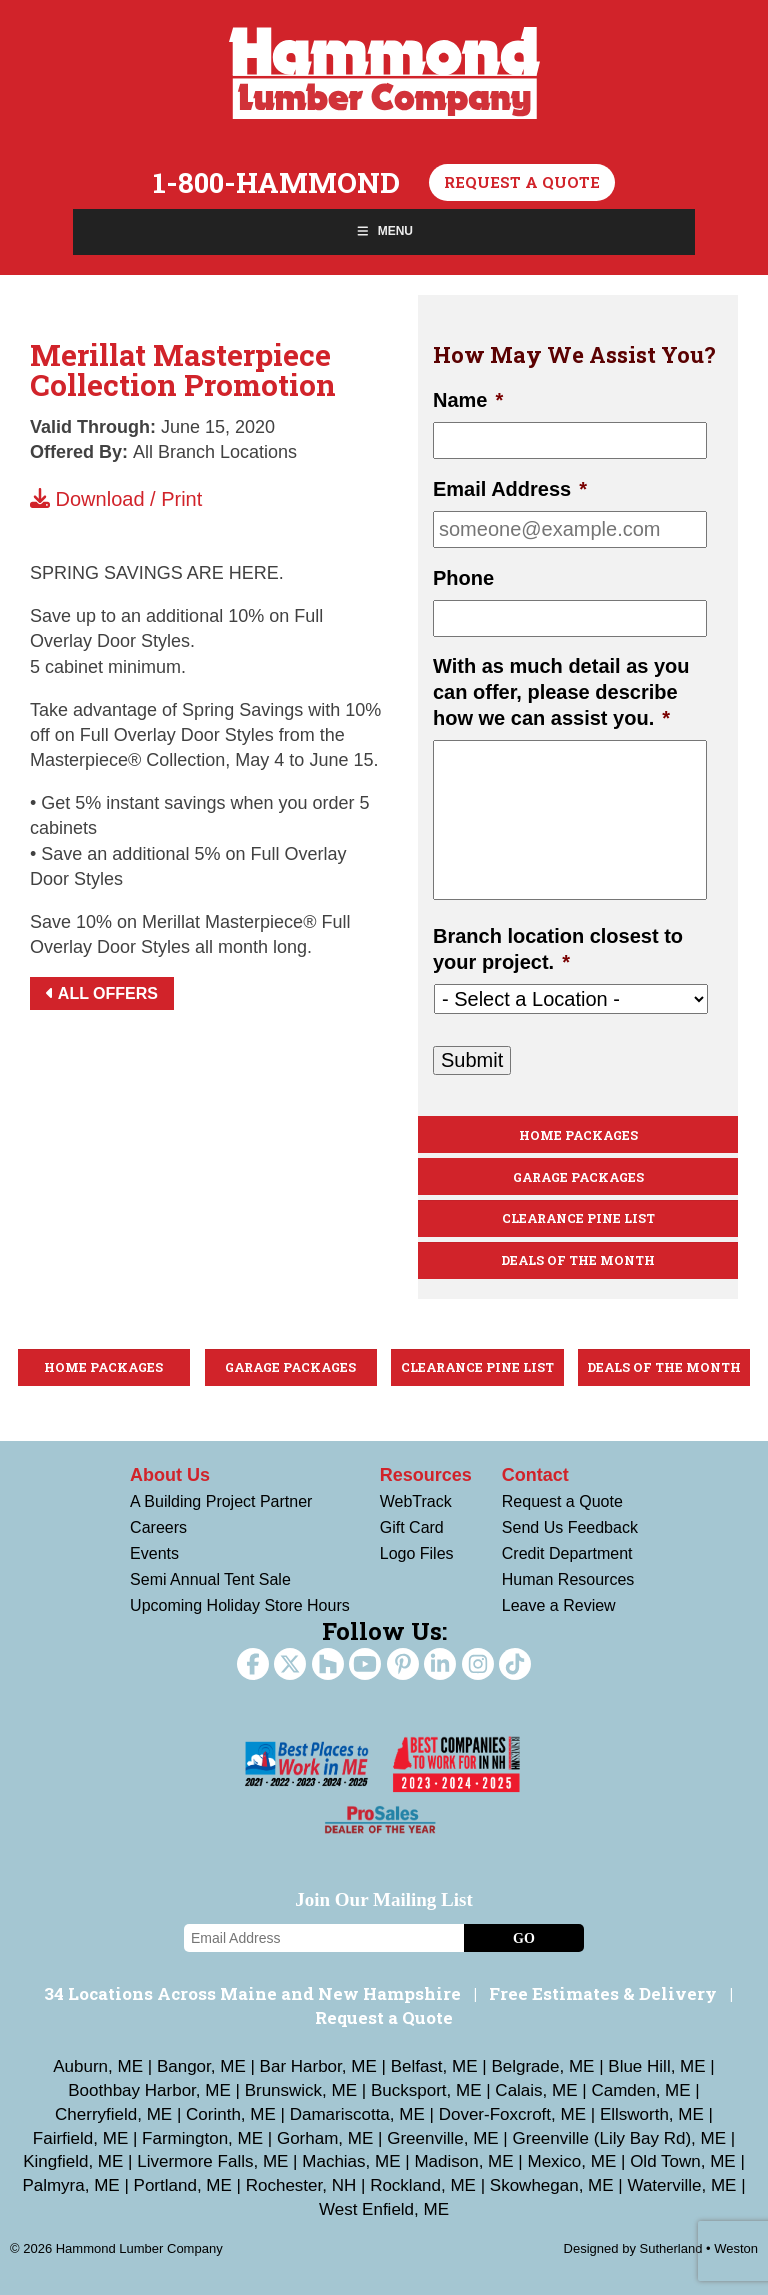 The width and height of the screenshot is (768, 2295). I want to click on Garage Packages, so click(578, 1177).